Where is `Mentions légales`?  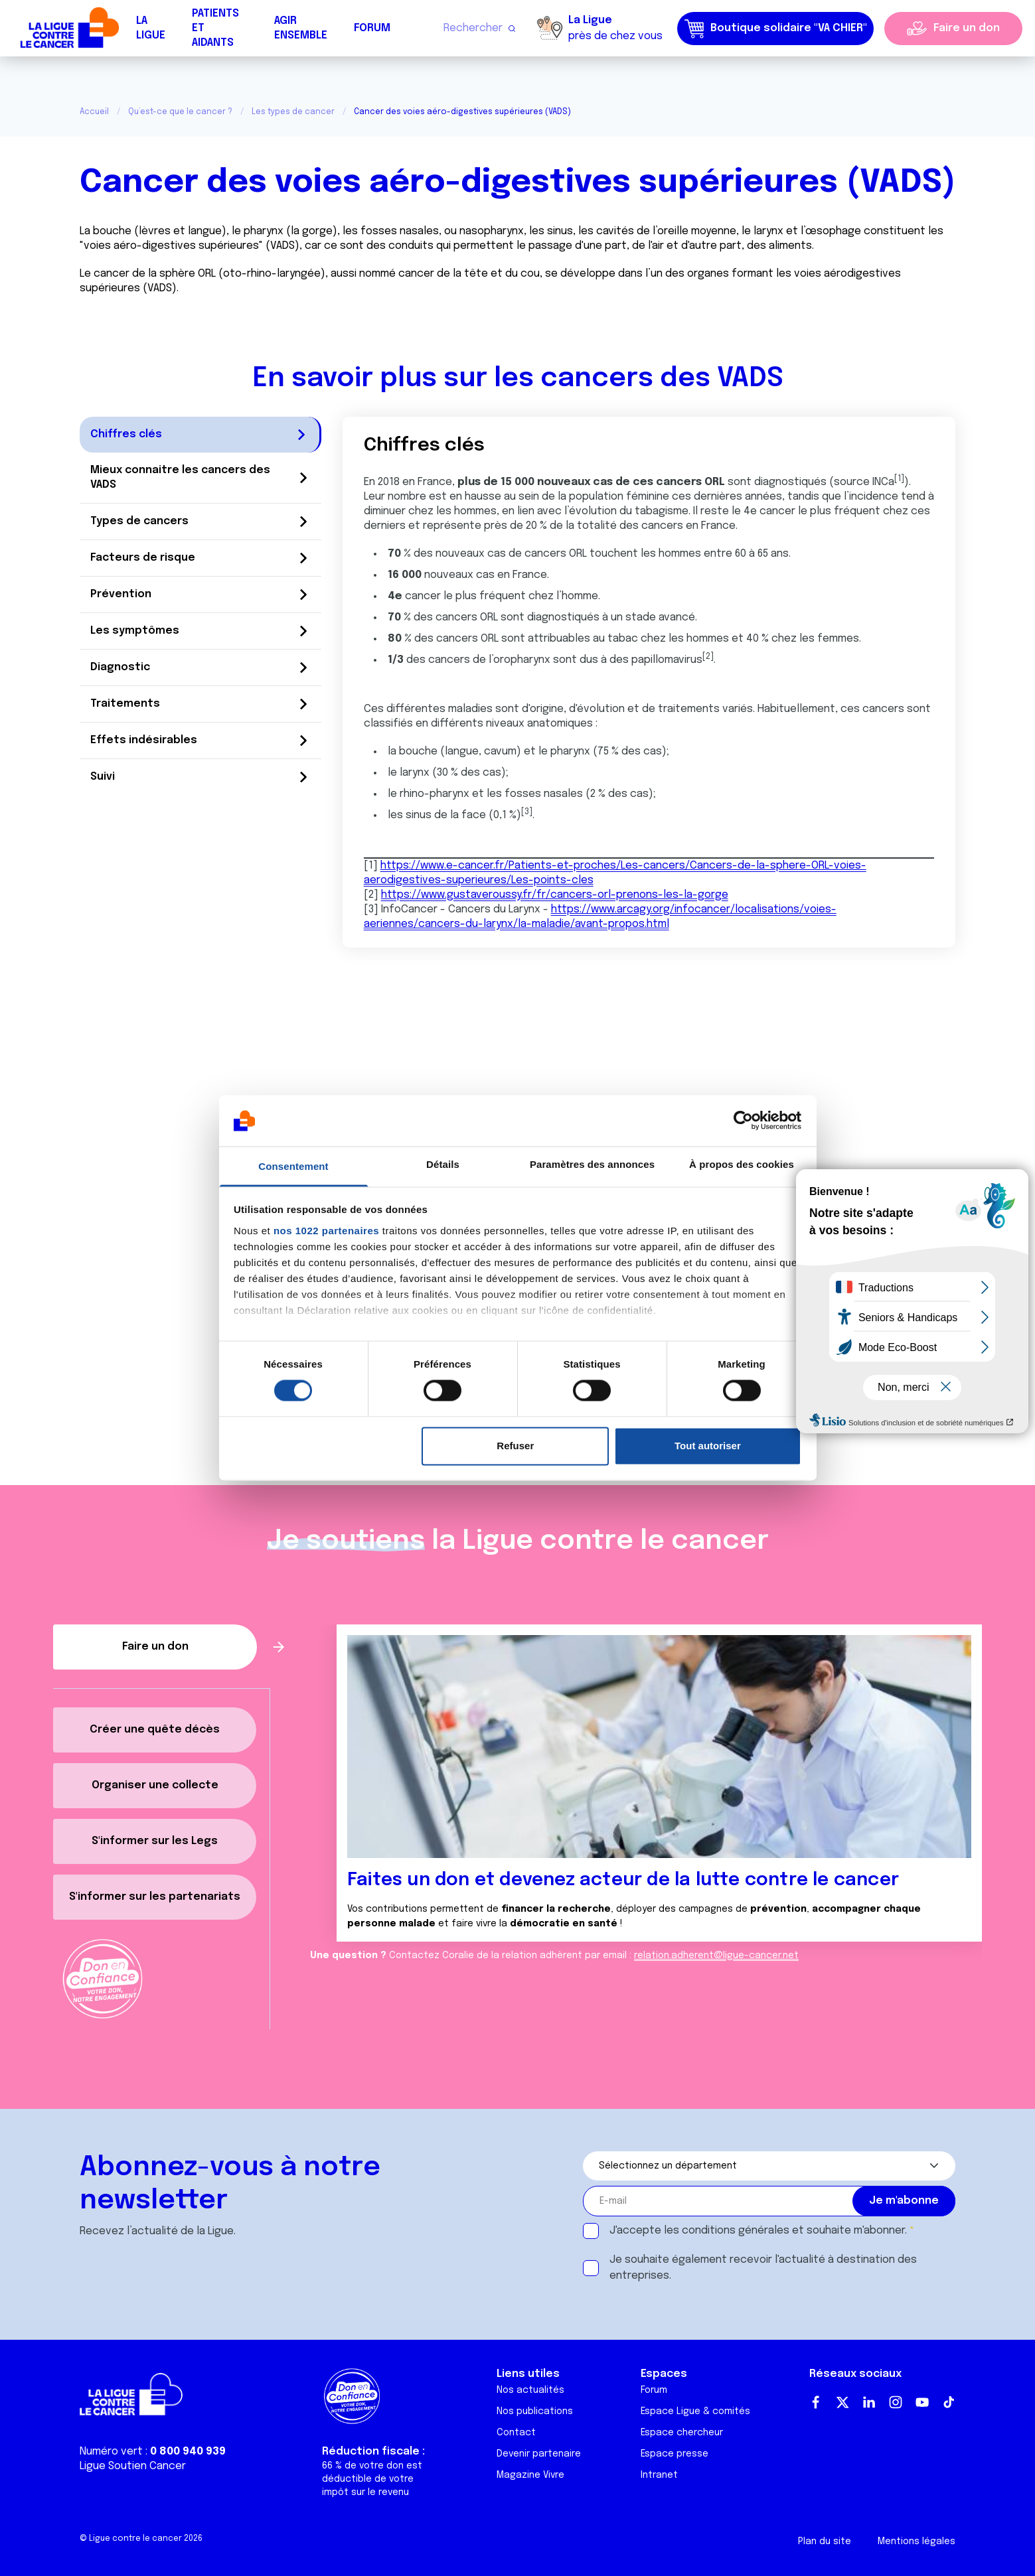
Mentions légales is located at coordinates (916, 2541).